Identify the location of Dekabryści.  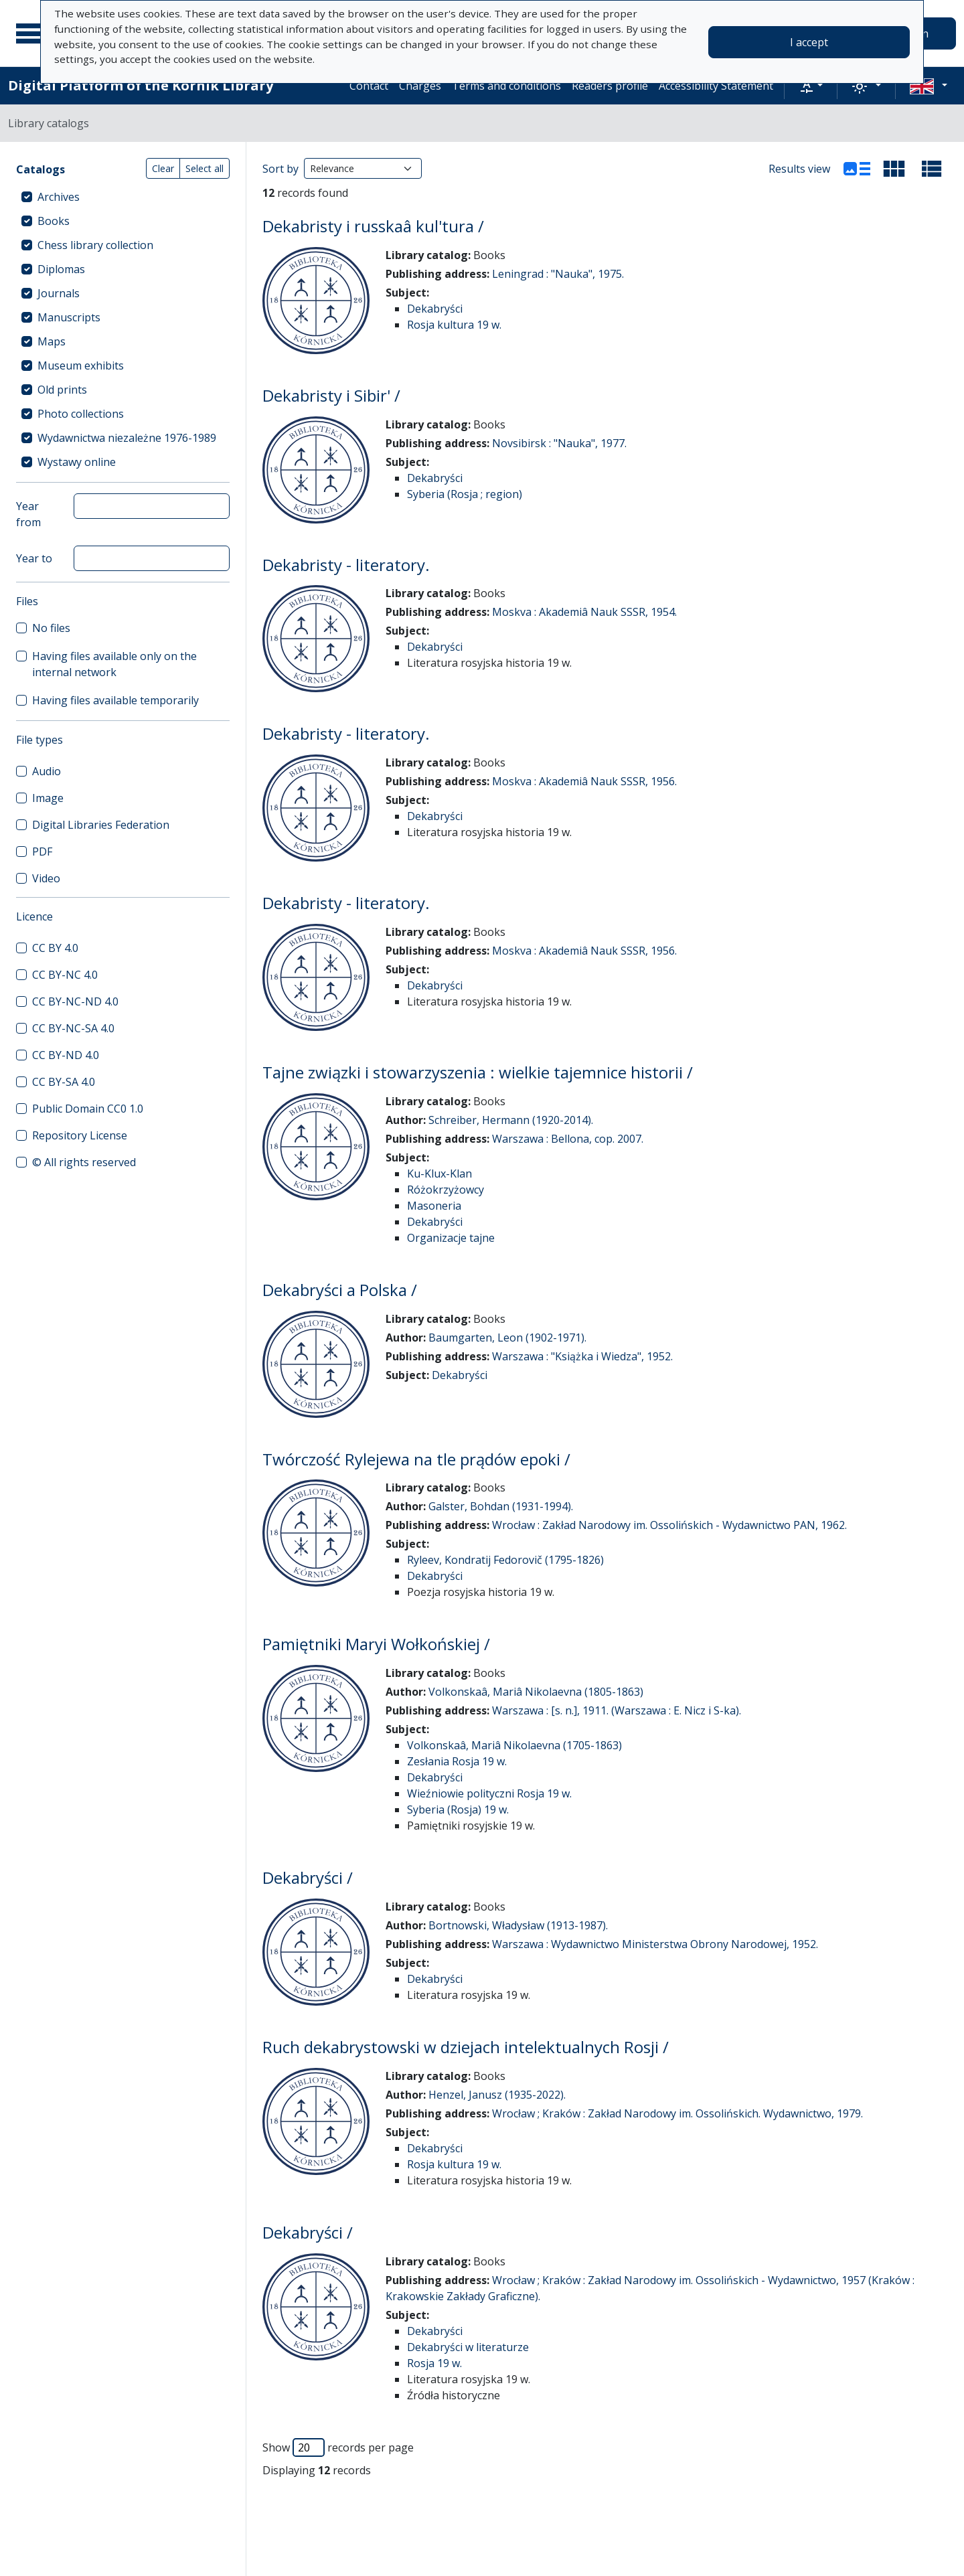
(435, 308).